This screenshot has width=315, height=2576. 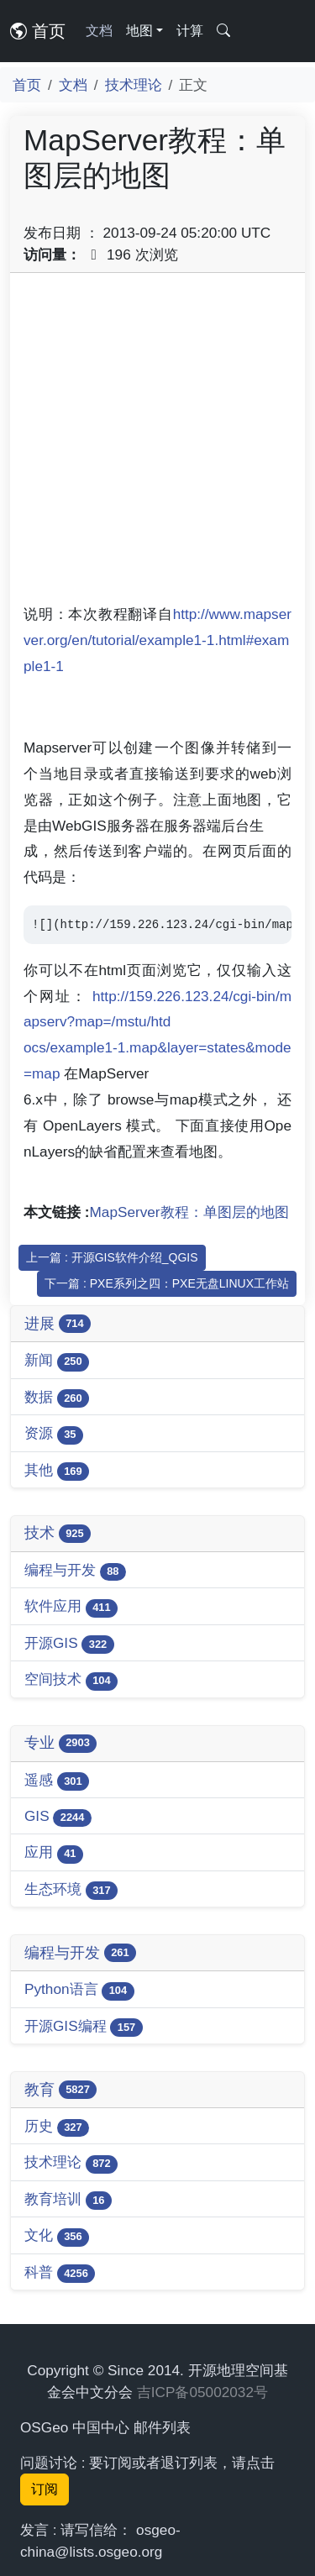 What do you see at coordinates (139, 31) in the screenshot?
I see `地图 [button]` at bounding box center [139, 31].